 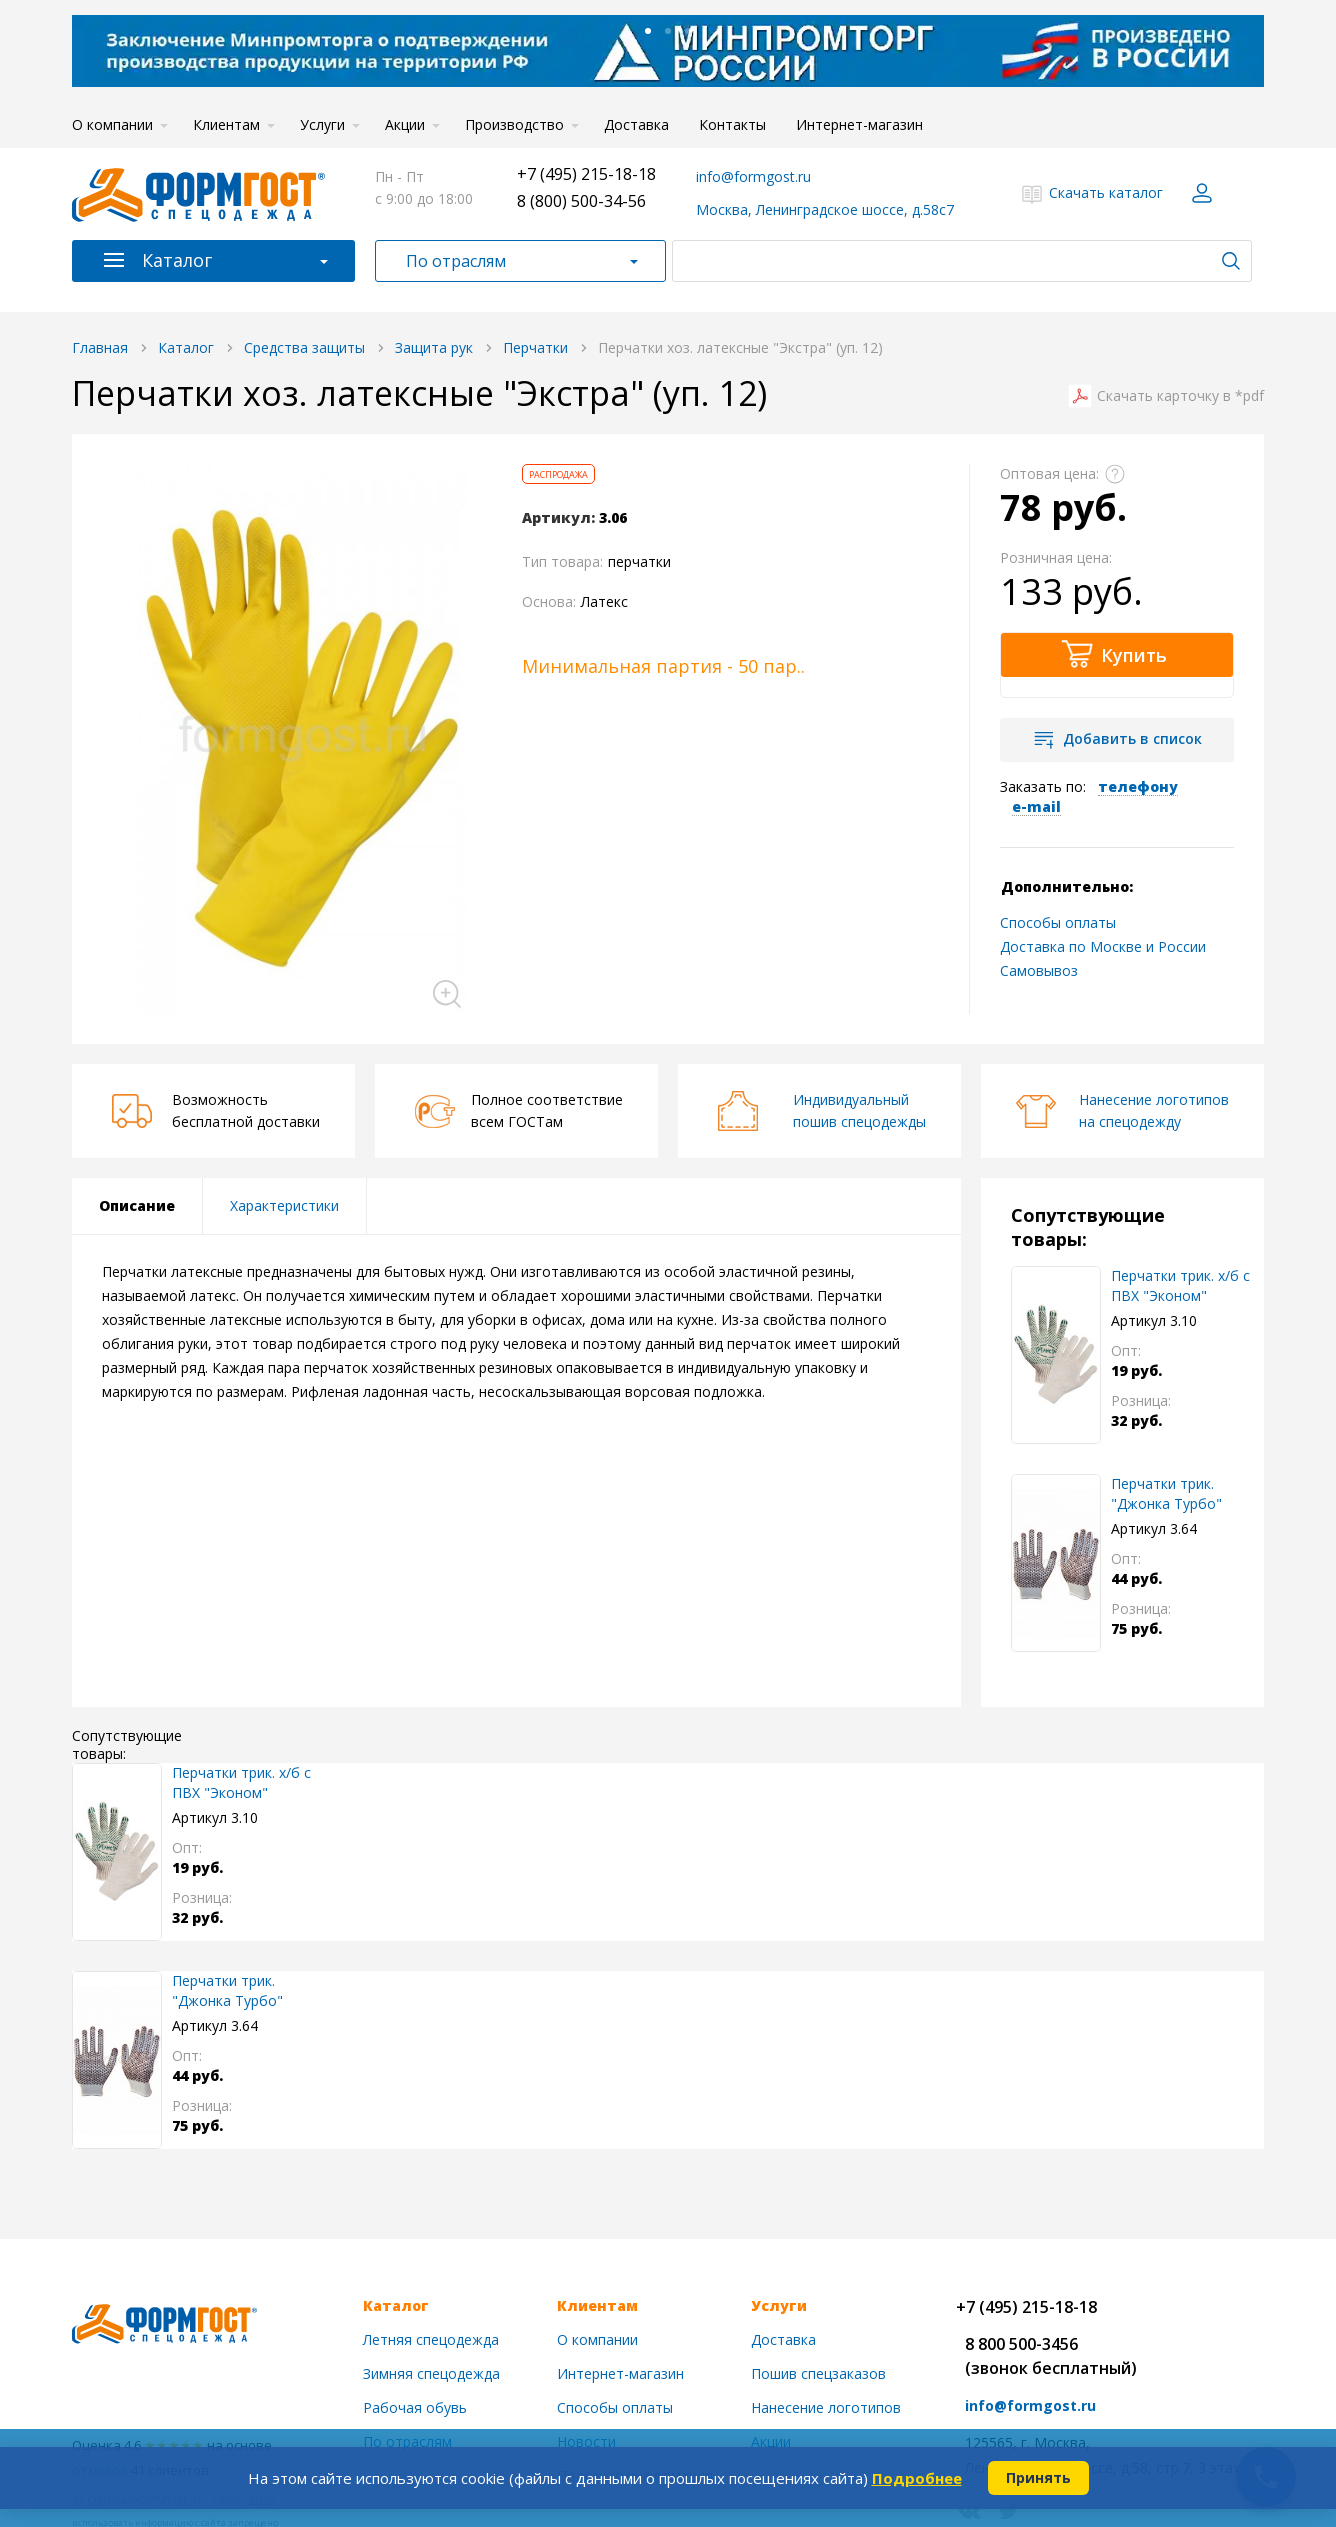 What do you see at coordinates (826, 2407) in the screenshot?
I see `Нанесение логотипов` at bounding box center [826, 2407].